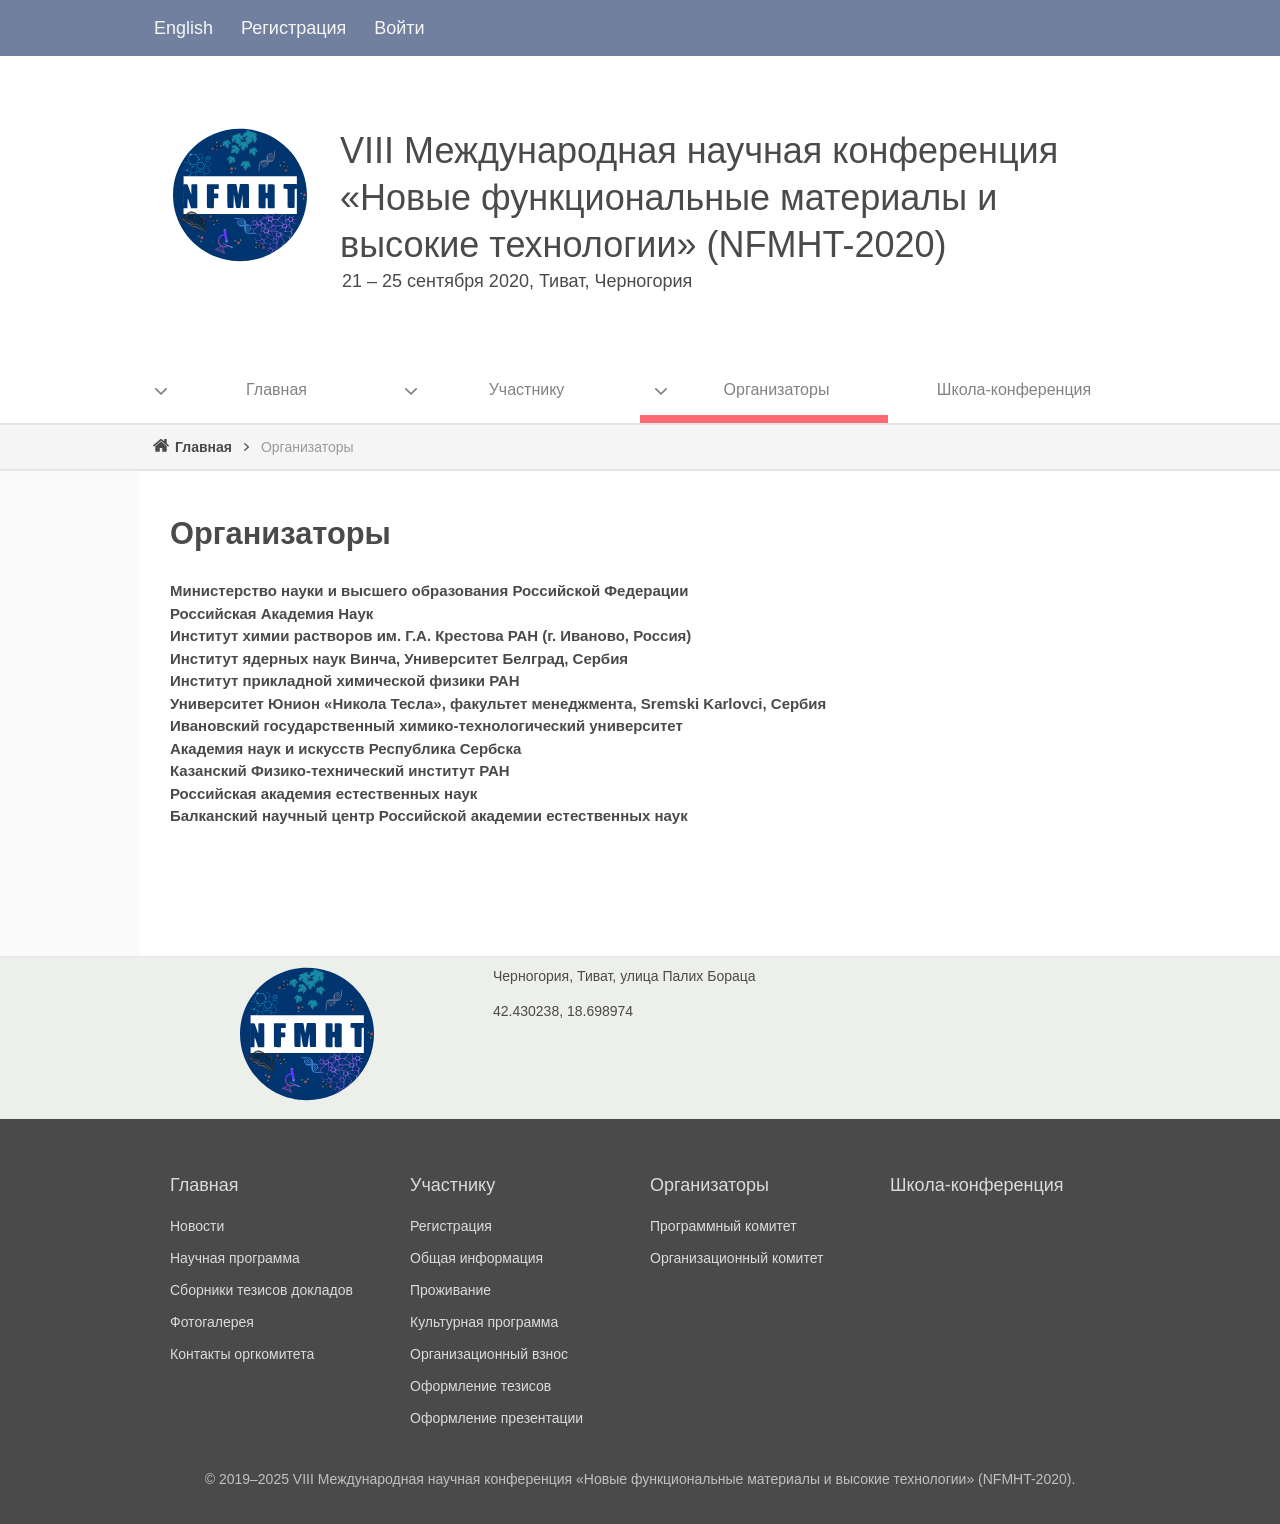 The width and height of the screenshot is (1280, 1524). I want to click on Организационный взнос, so click(489, 1354).